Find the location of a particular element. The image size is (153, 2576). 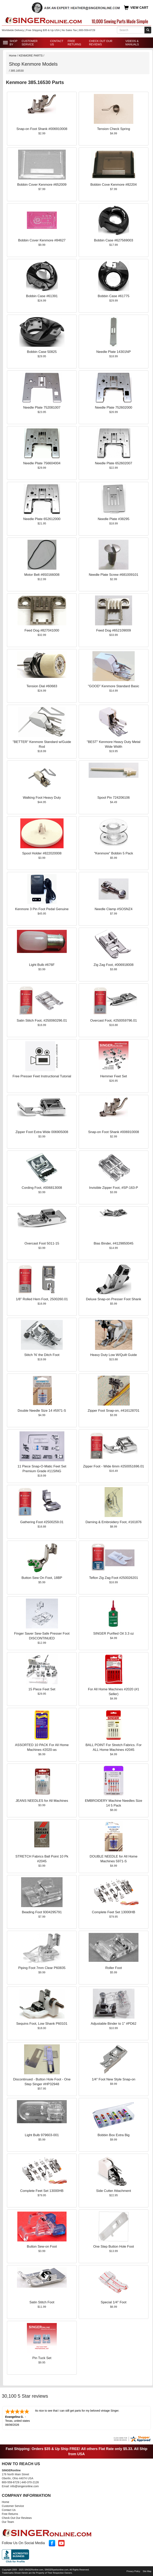

Feed Dog #652109009 is located at coordinates (113, 630).